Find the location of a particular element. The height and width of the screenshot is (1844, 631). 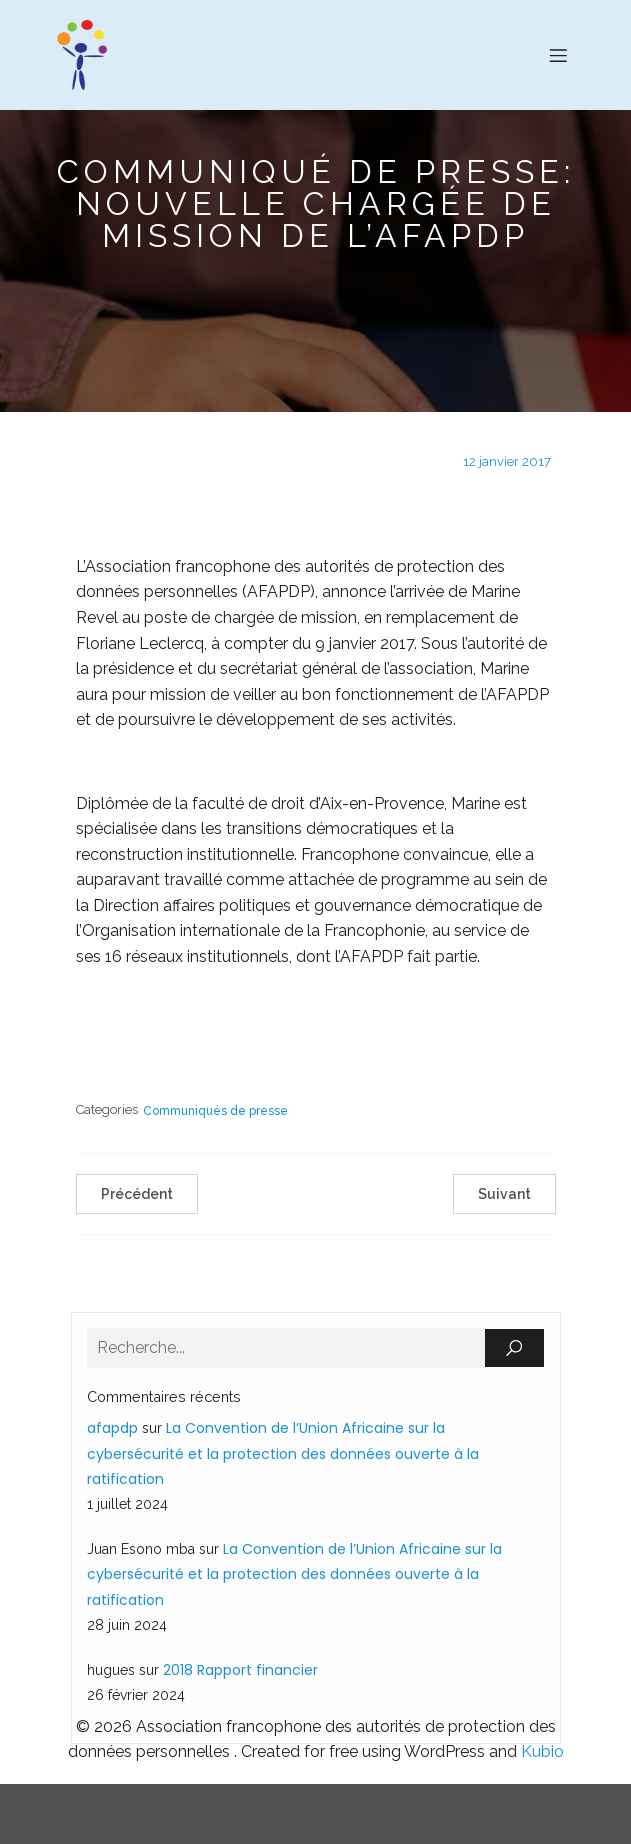

afapdp is located at coordinates (112, 1428).